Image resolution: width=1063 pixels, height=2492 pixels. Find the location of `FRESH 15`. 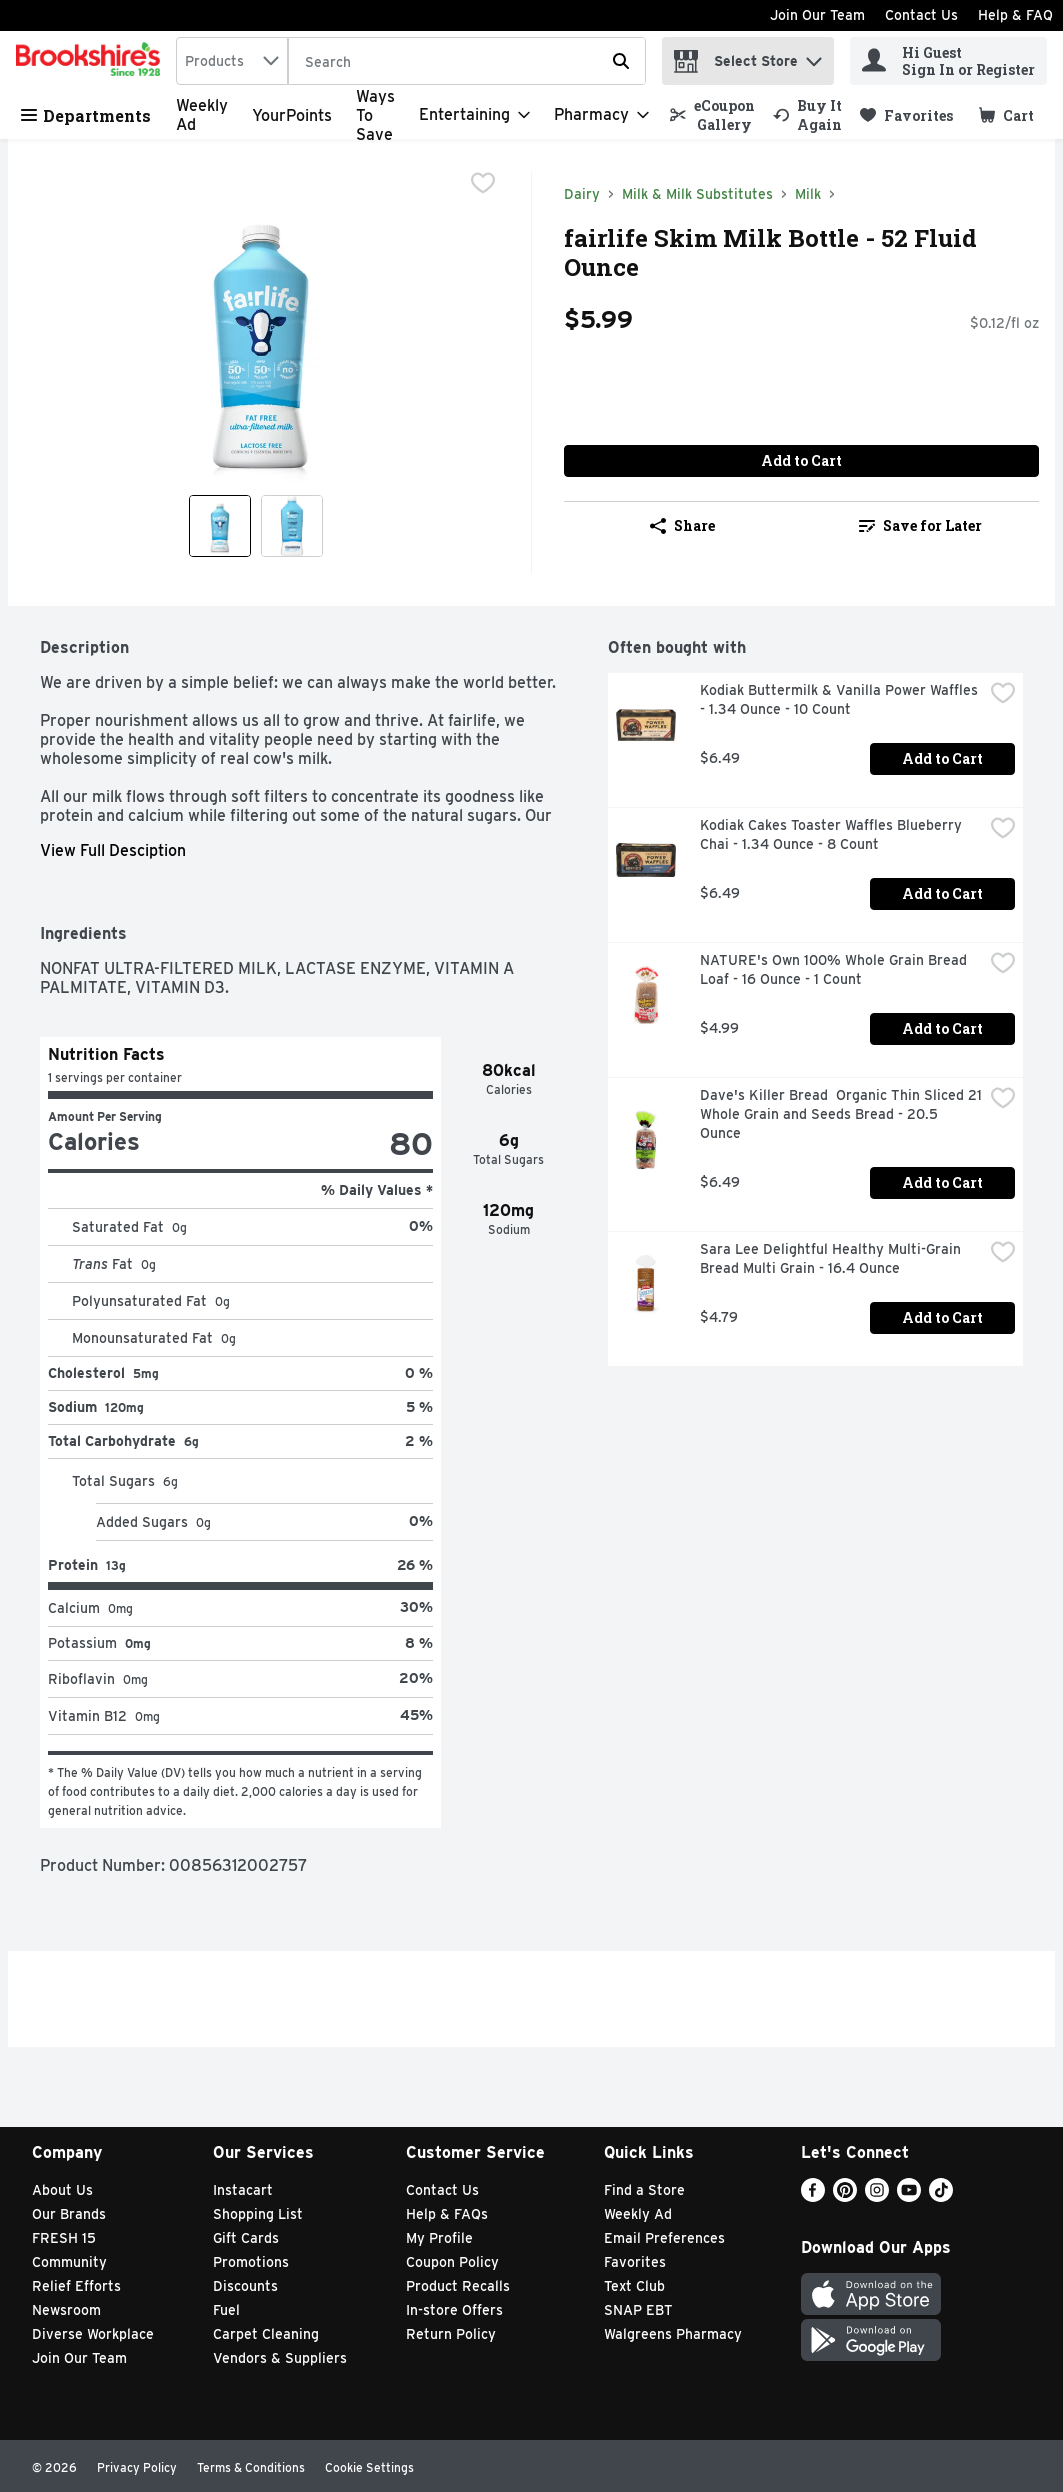

FRESH 15 is located at coordinates (64, 2238).